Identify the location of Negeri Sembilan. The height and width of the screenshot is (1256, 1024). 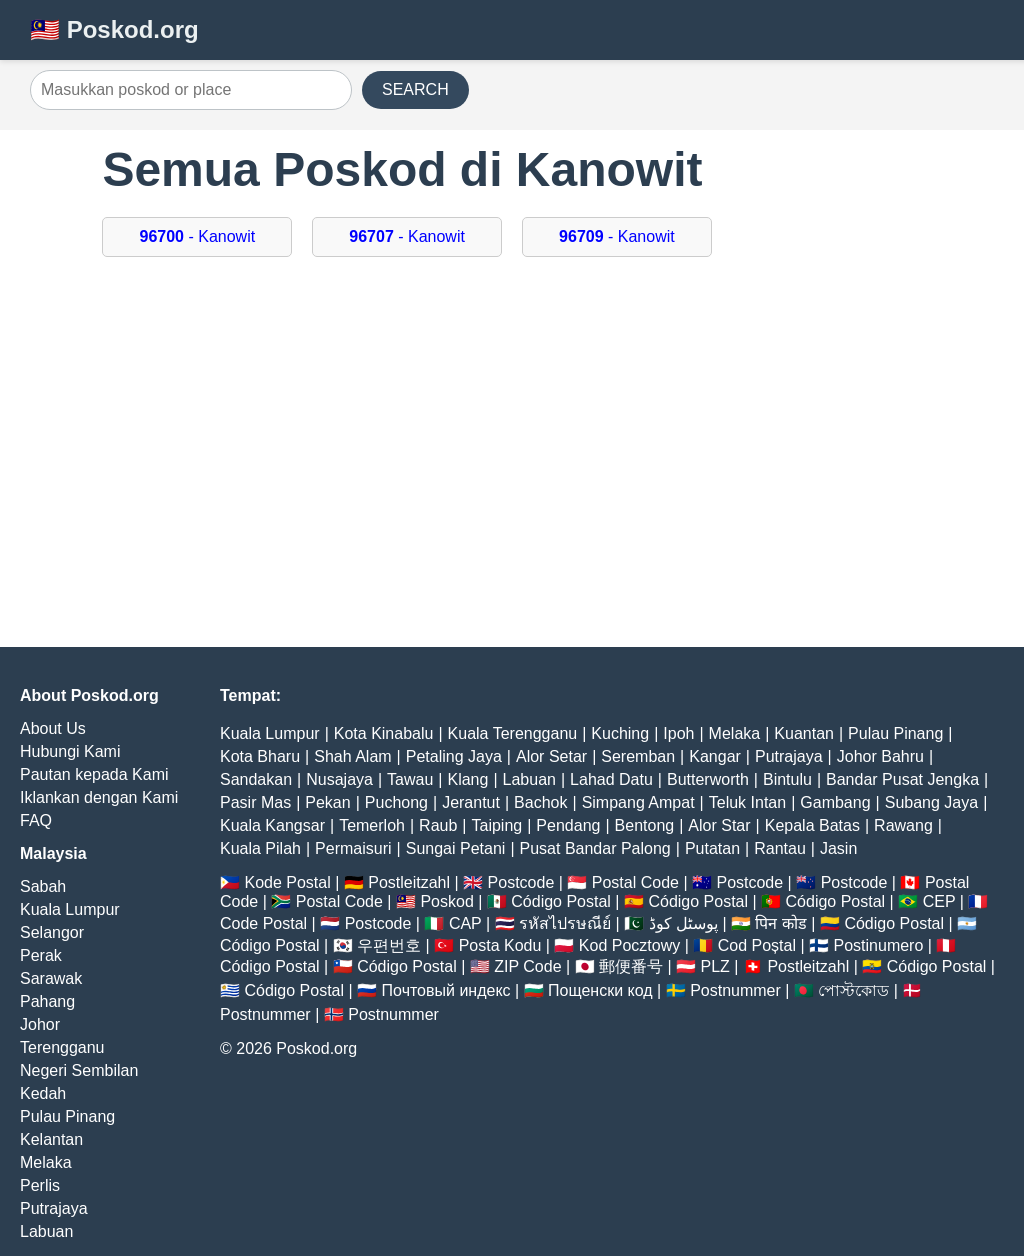
(79, 1070).